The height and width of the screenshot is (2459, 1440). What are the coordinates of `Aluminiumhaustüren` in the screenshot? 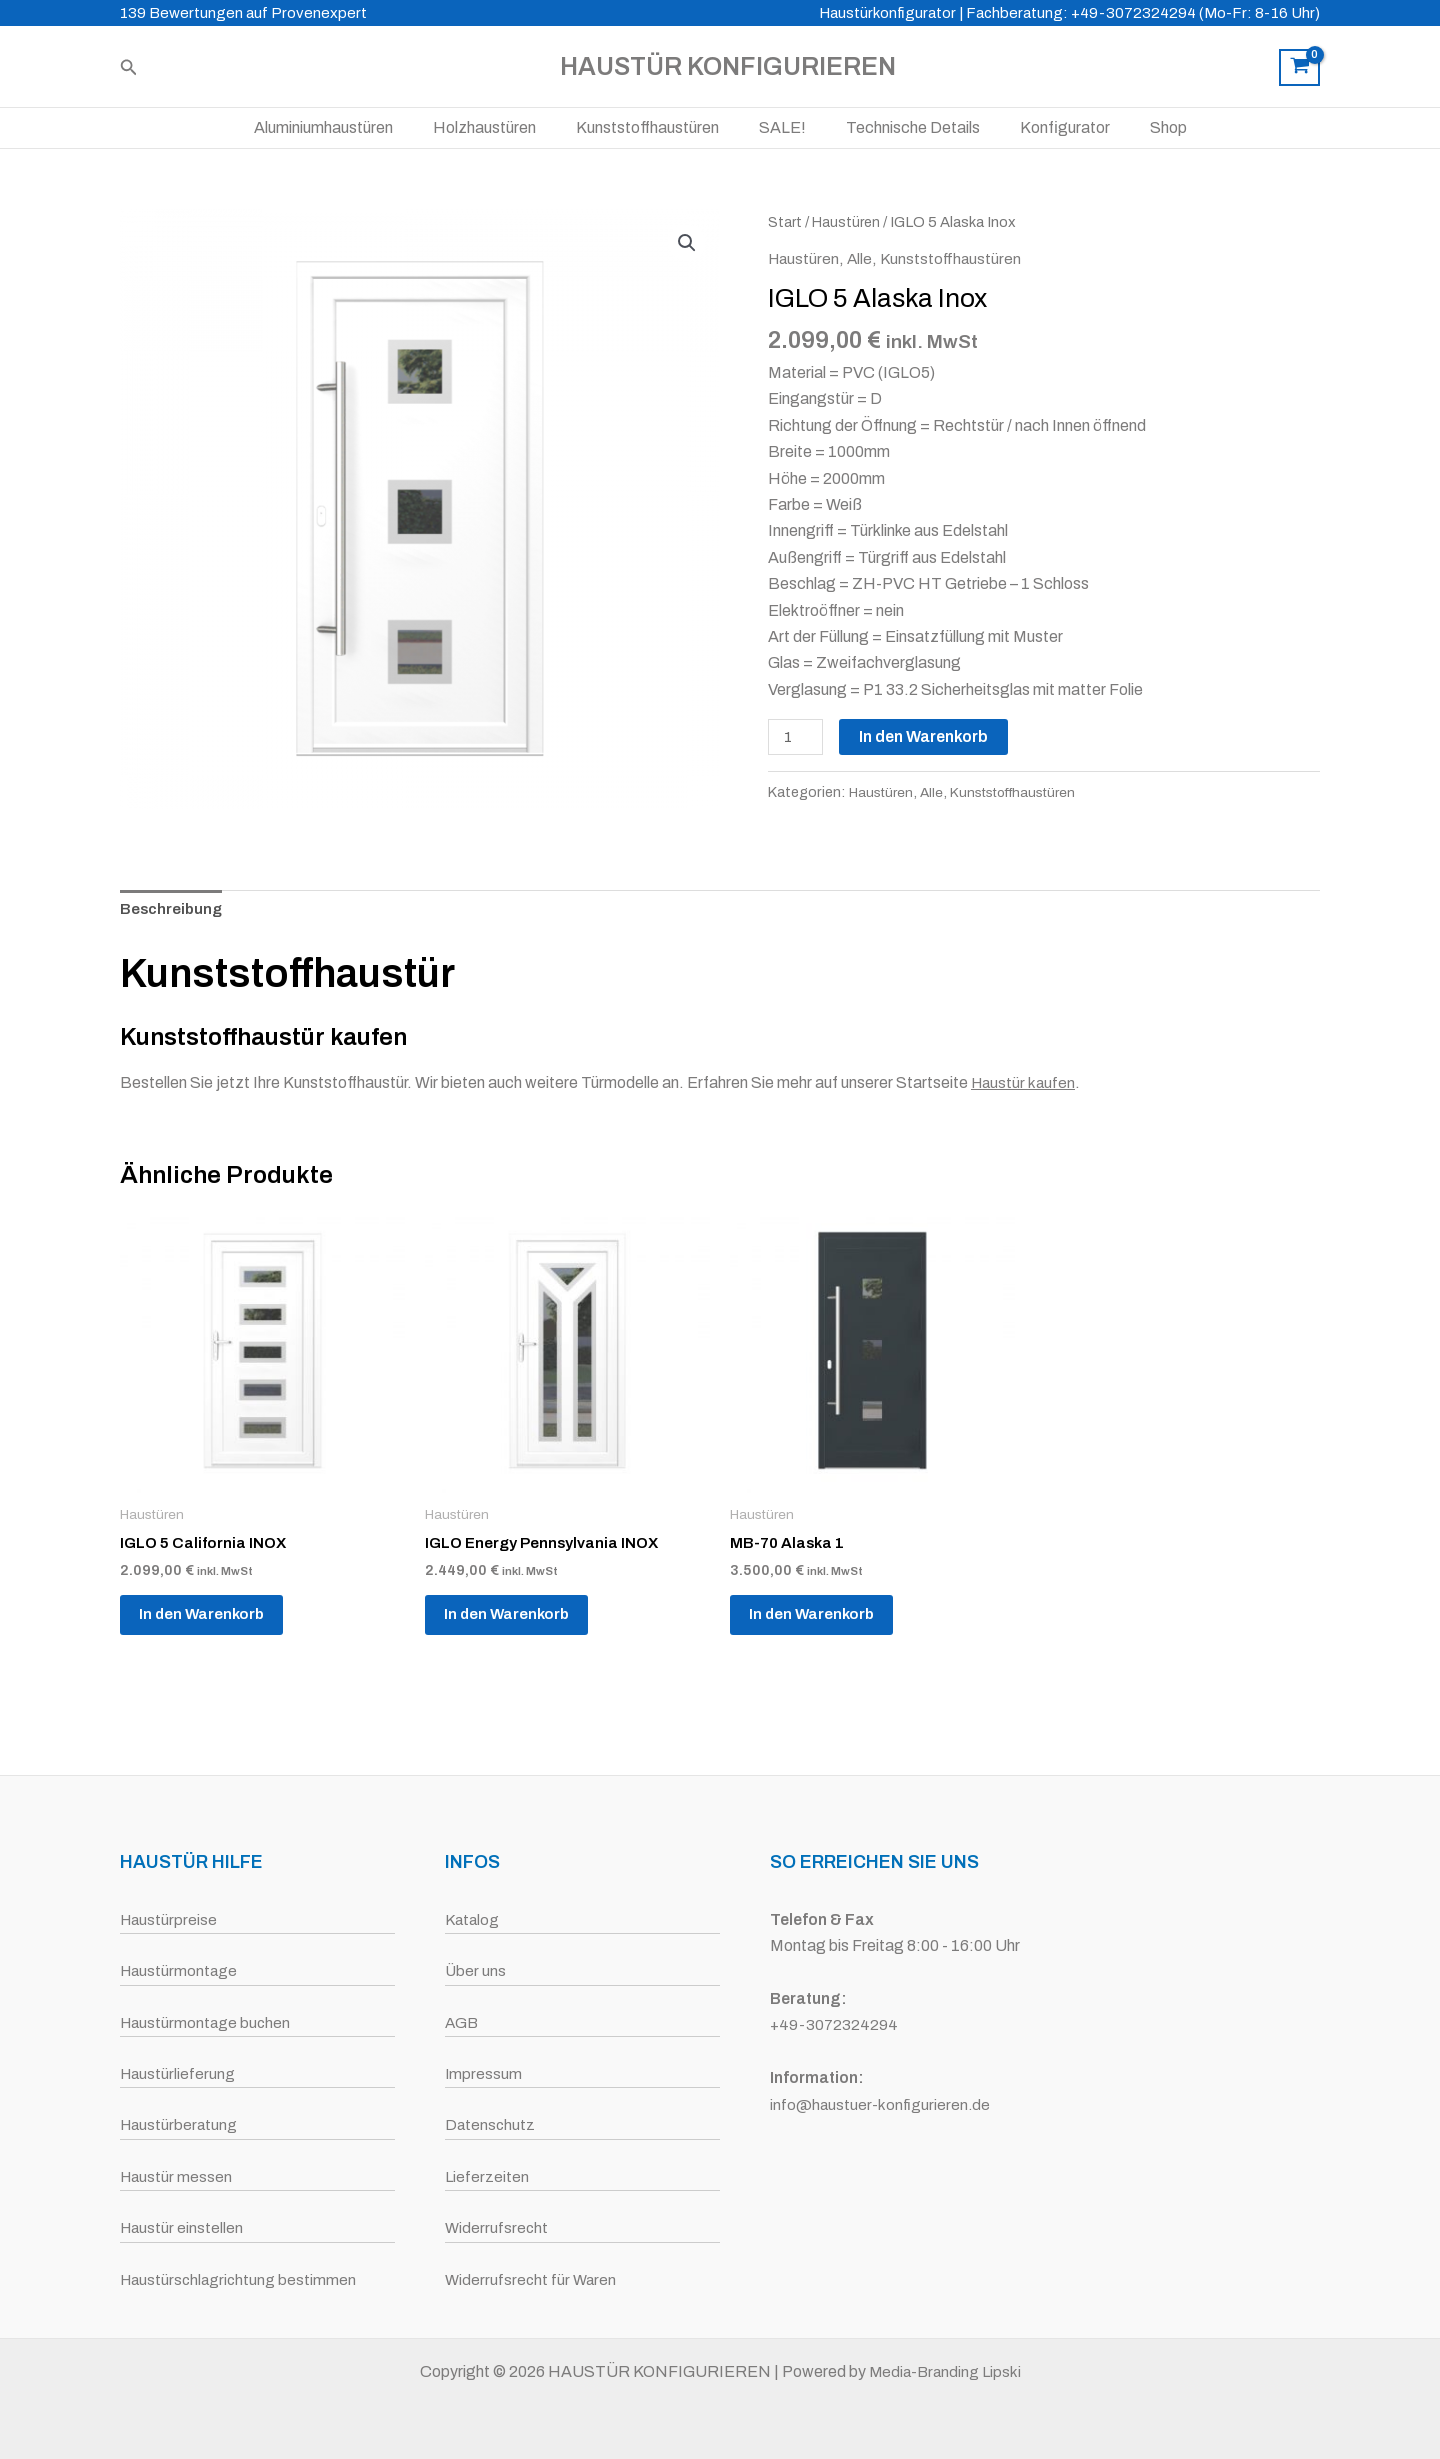 It's located at (347, 127).